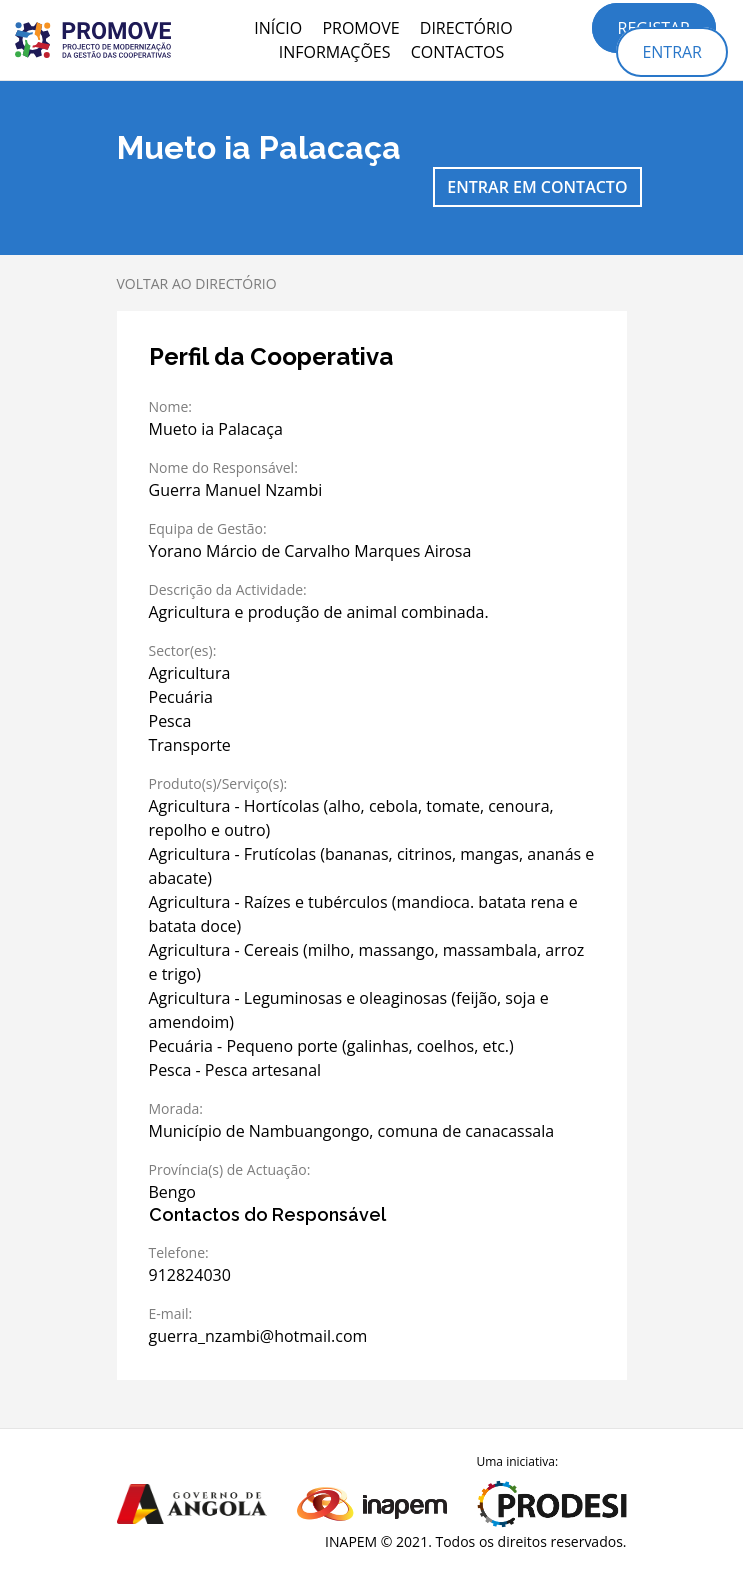 The width and height of the screenshot is (743, 1576). Describe the element at coordinates (458, 52) in the screenshot. I see `Contactos` at that location.